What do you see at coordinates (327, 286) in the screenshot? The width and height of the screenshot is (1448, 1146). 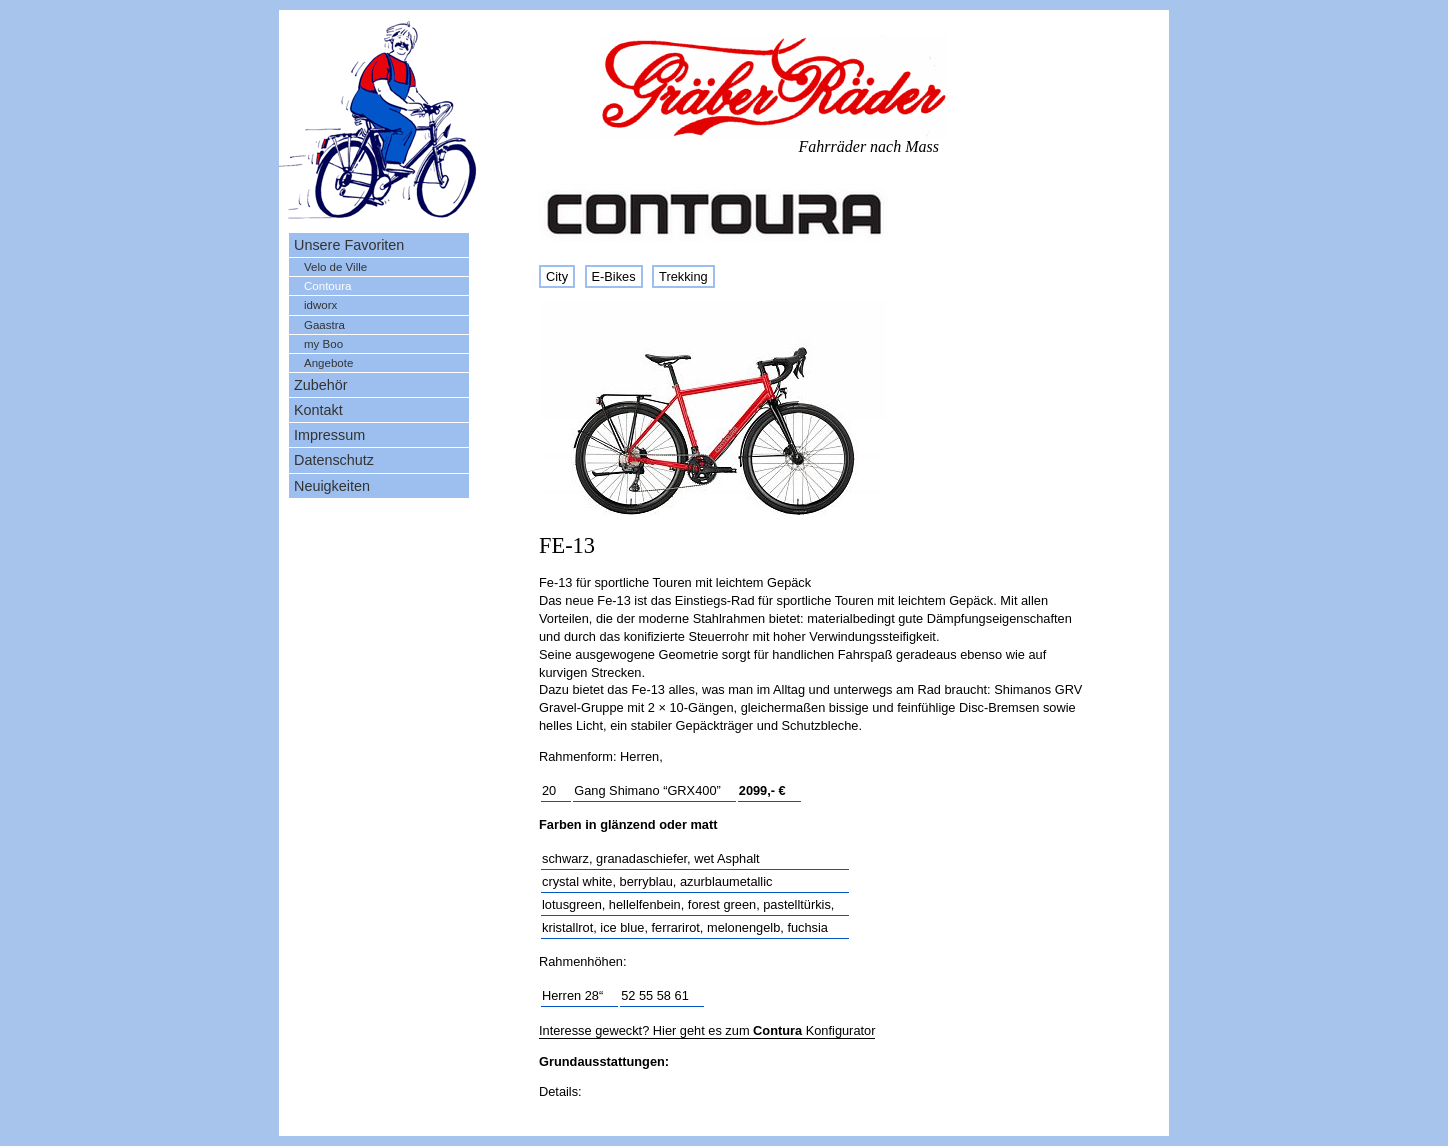 I see `Contoura` at bounding box center [327, 286].